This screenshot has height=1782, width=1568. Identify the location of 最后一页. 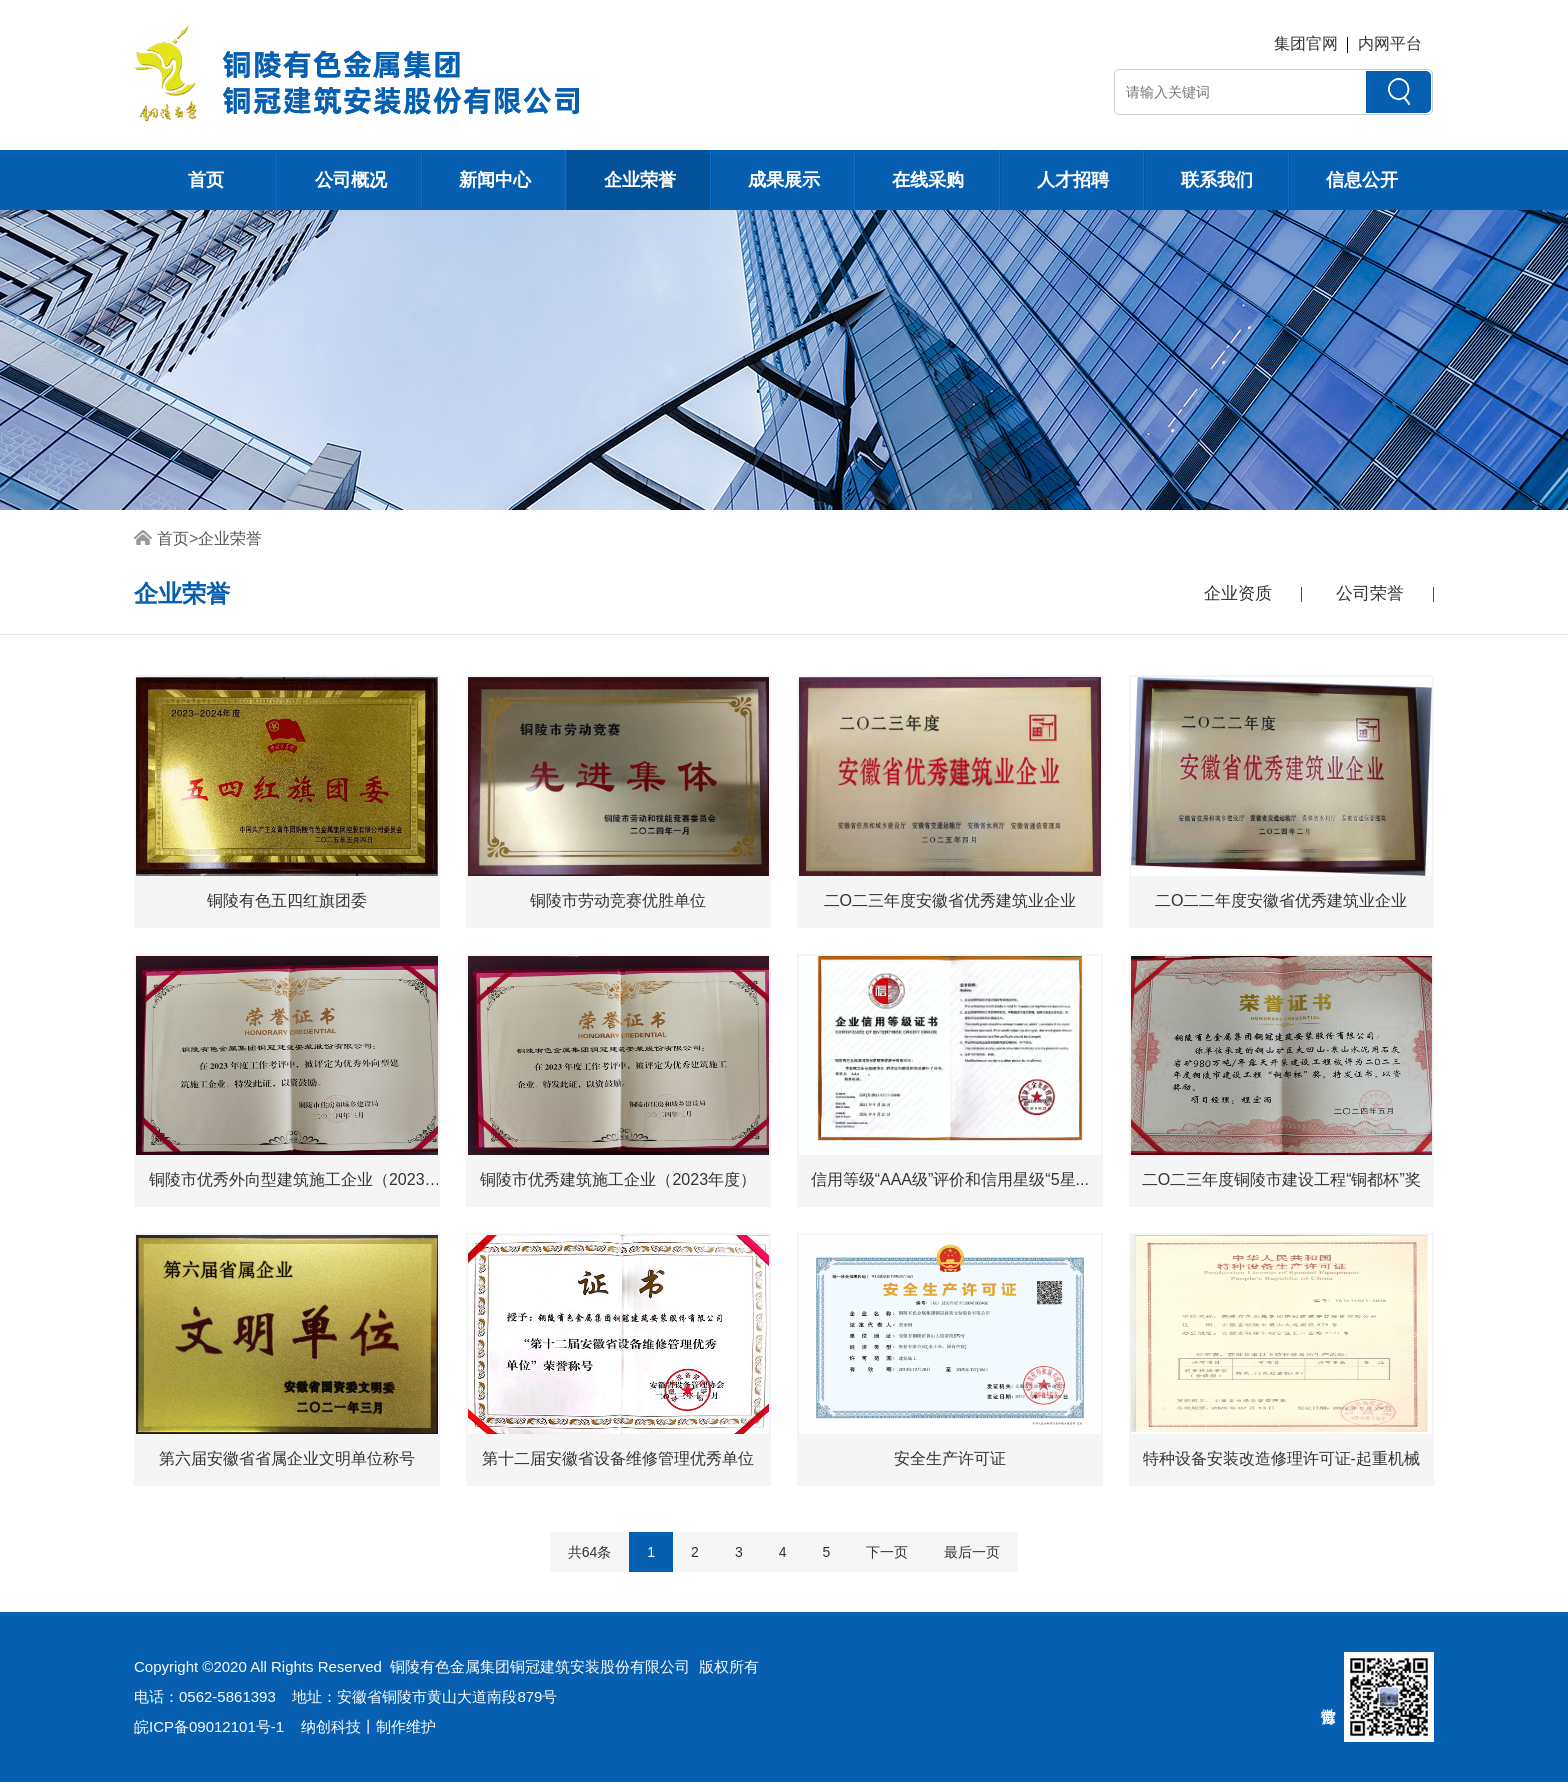
(972, 1552).